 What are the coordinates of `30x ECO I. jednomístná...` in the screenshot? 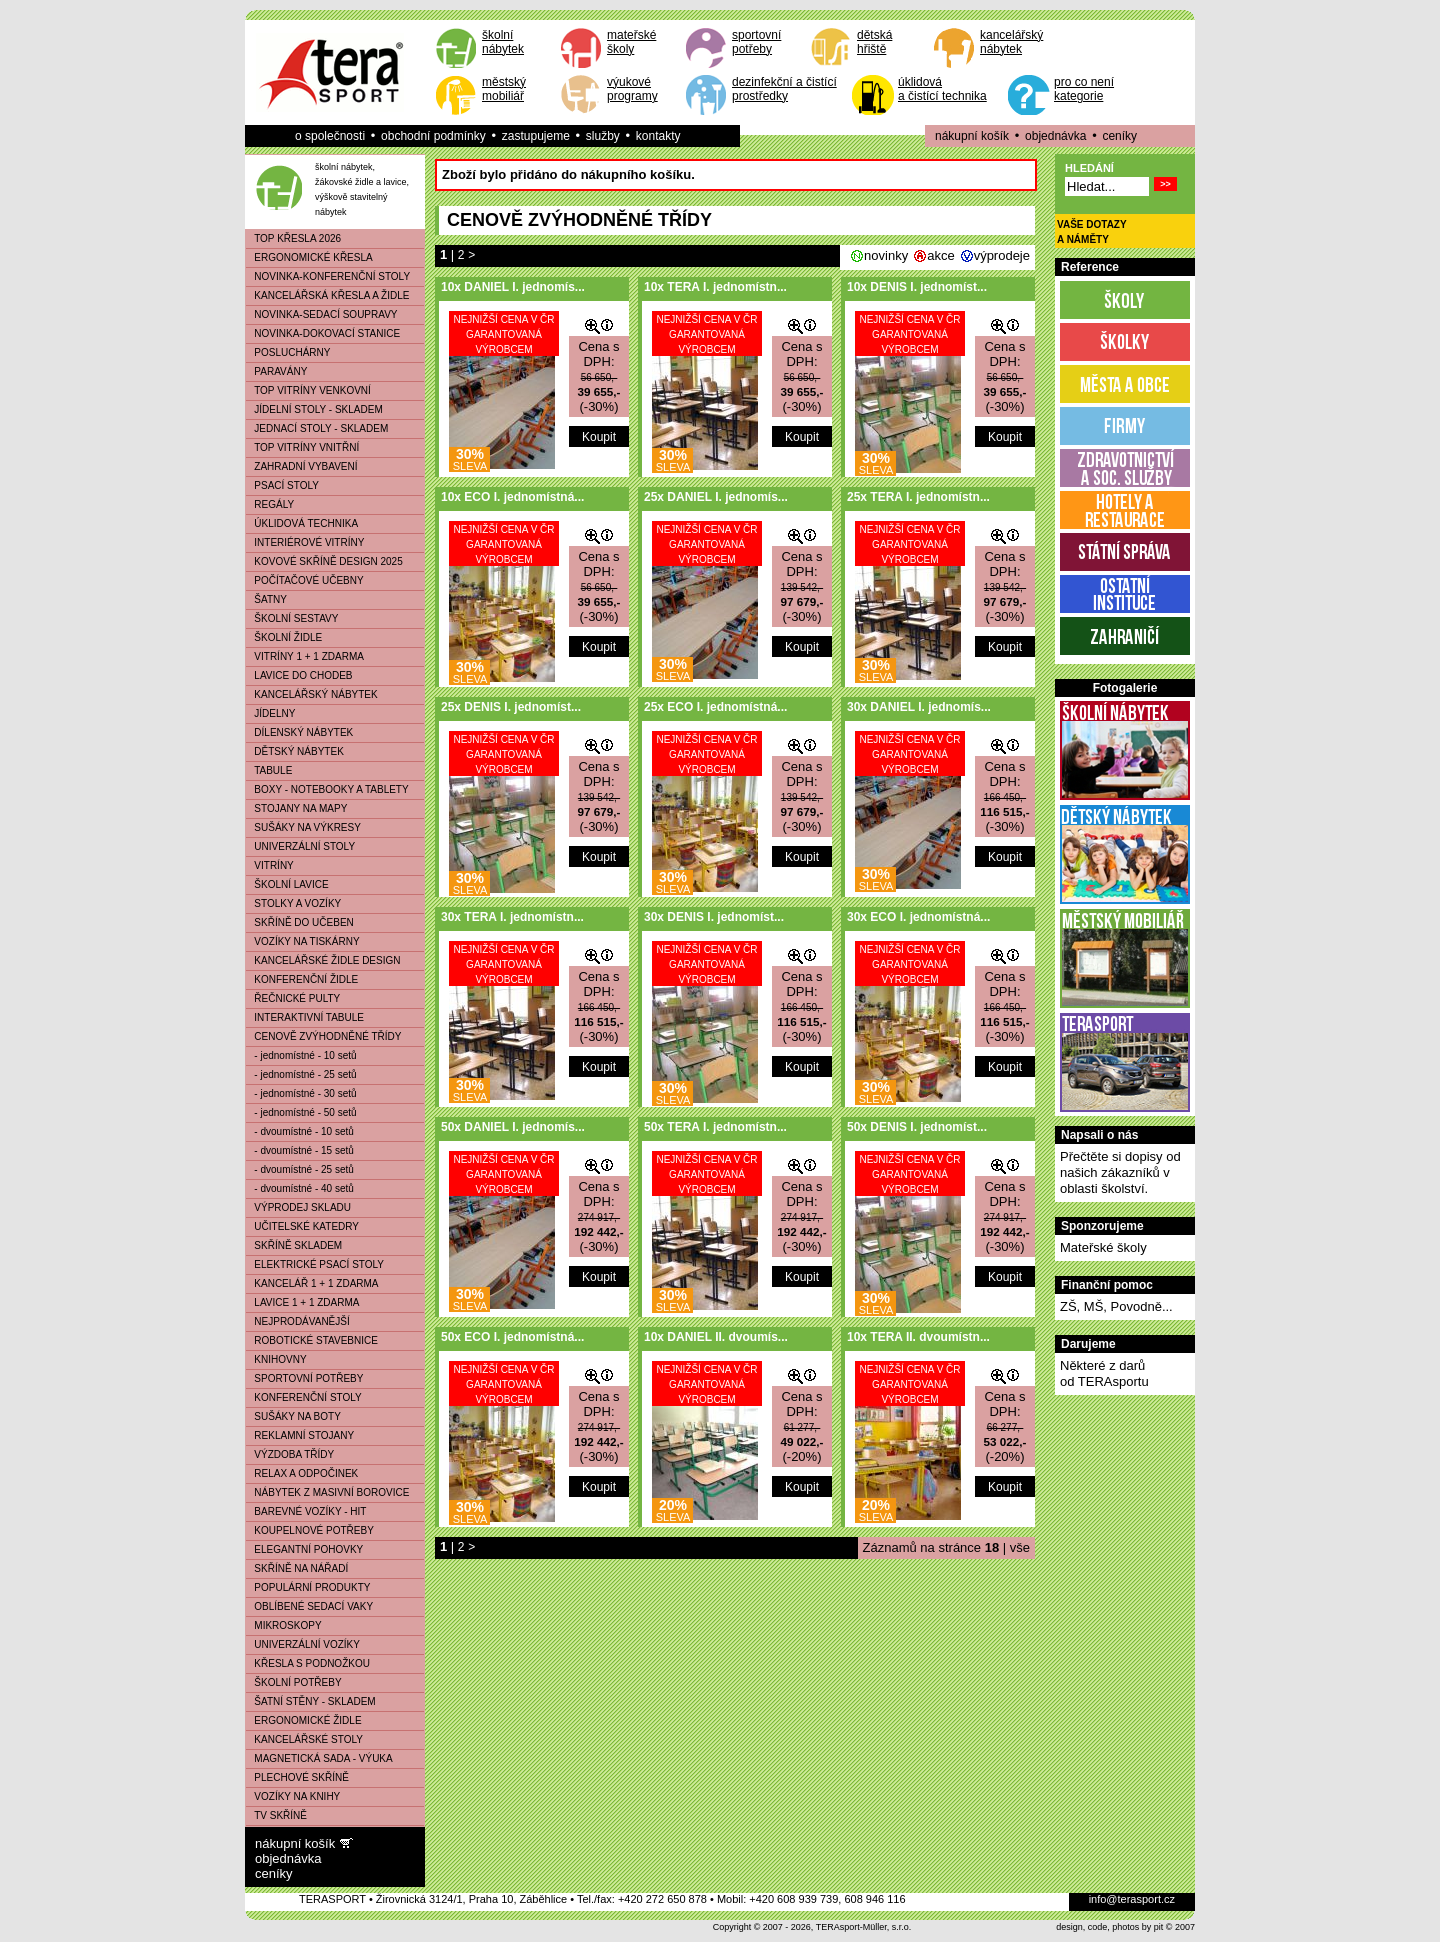 It's located at (918, 917).